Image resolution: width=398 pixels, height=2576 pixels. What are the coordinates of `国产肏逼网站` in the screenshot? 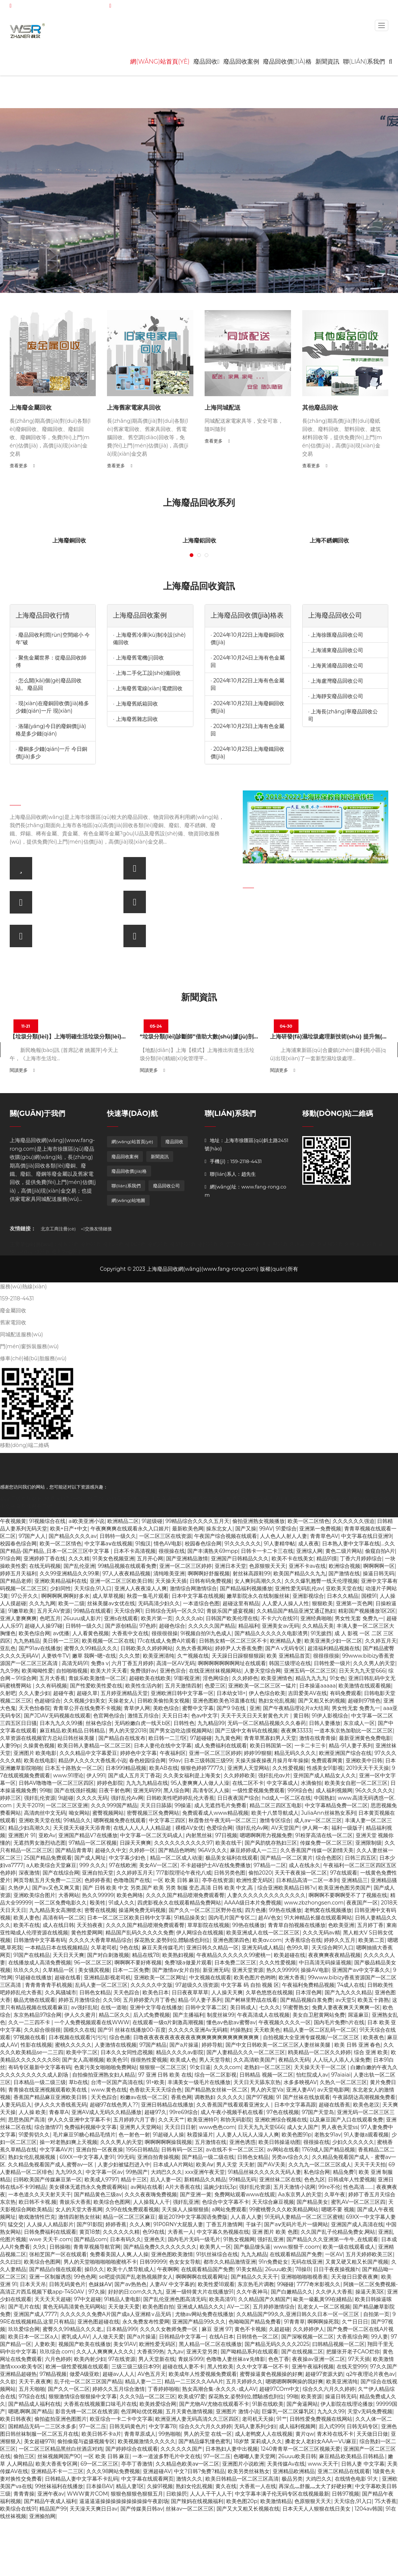 It's located at (302, 2404).